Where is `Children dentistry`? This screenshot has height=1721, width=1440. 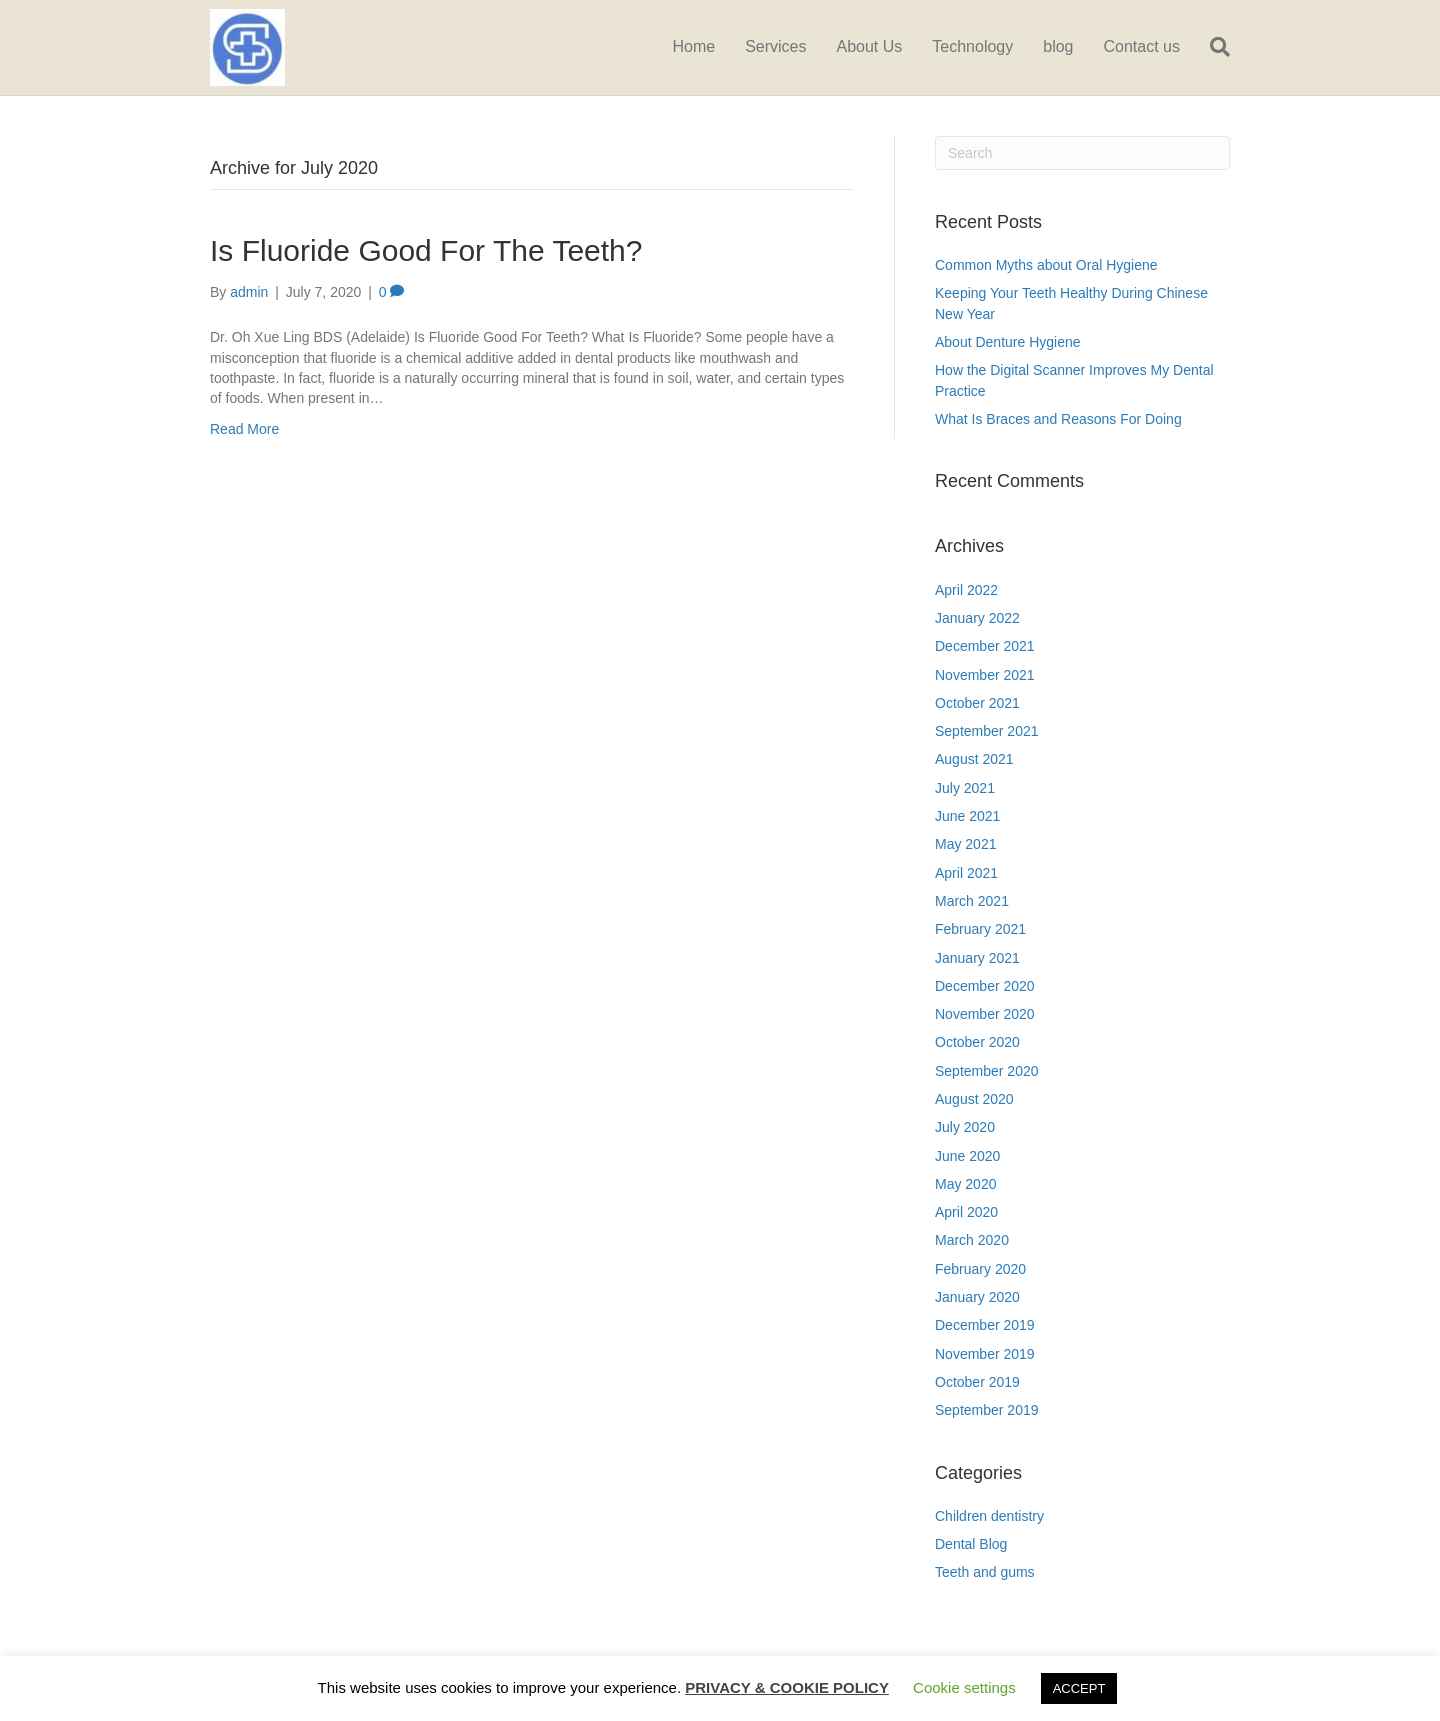 Children dentistry is located at coordinates (989, 1516).